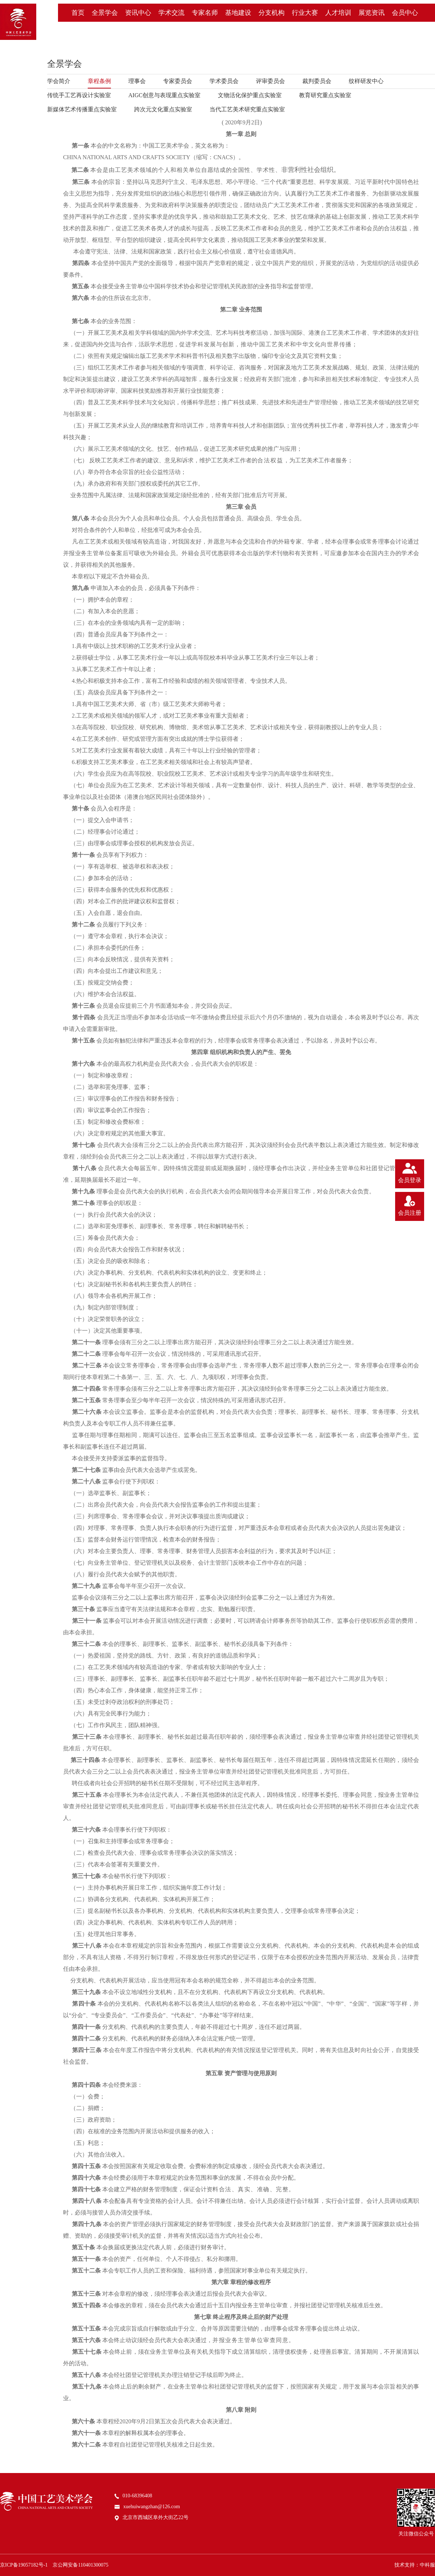 The width and height of the screenshot is (435, 2576). What do you see at coordinates (271, 12) in the screenshot?
I see `分支机构` at bounding box center [271, 12].